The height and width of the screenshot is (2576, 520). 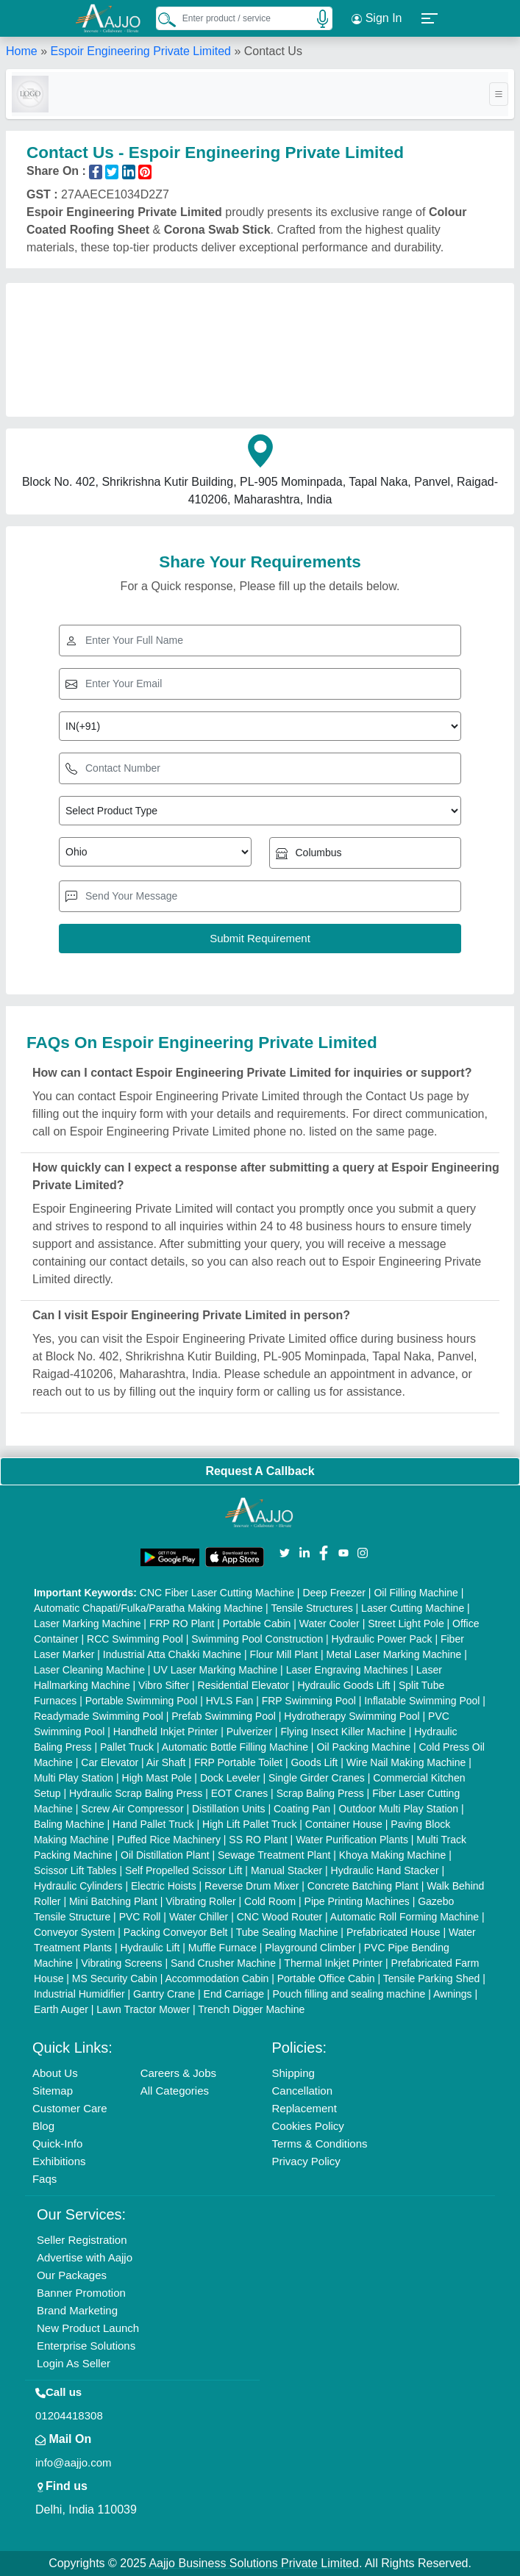 What do you see at coordinates (215, 1670) in the screenshot?
I see `UV Laser Marking Machine` at bounding box center [215, 1670].